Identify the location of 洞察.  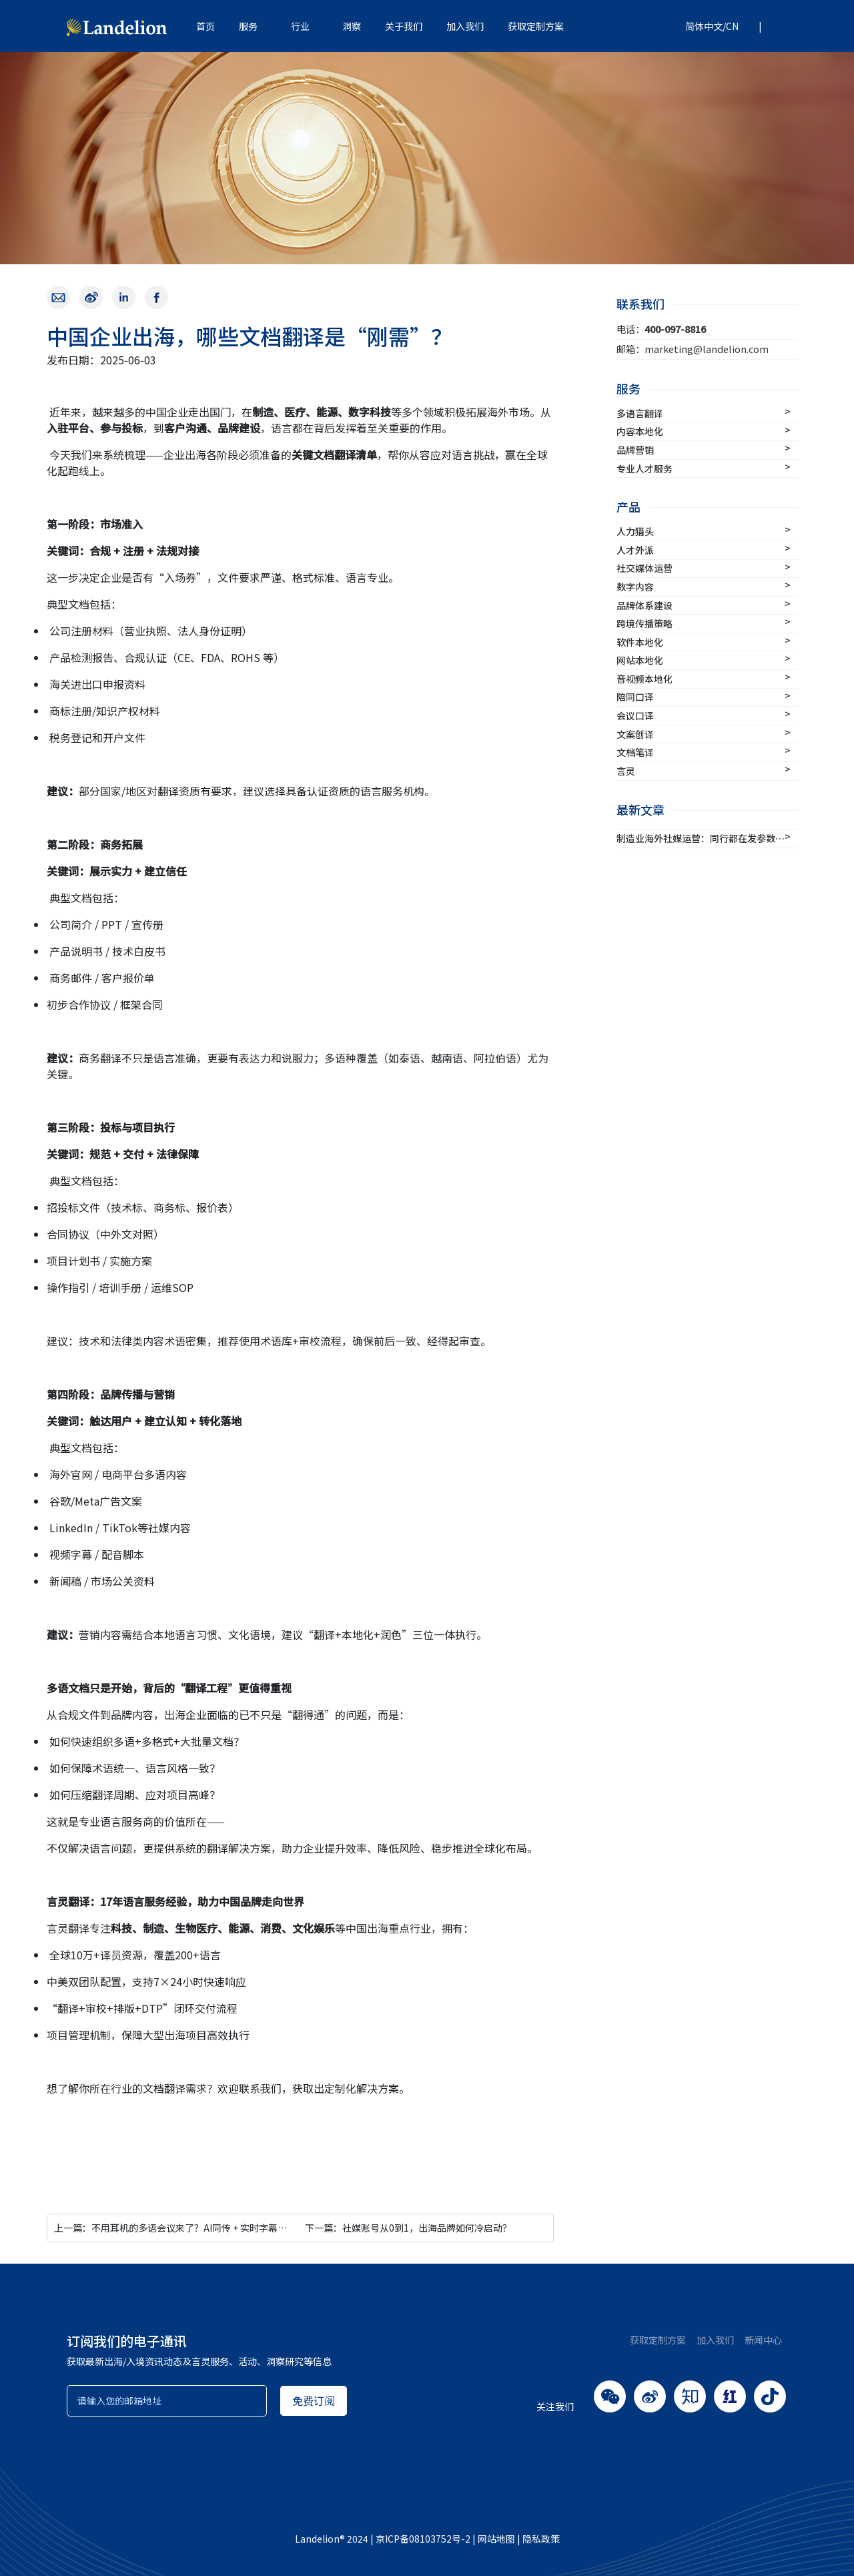
(351, 26).